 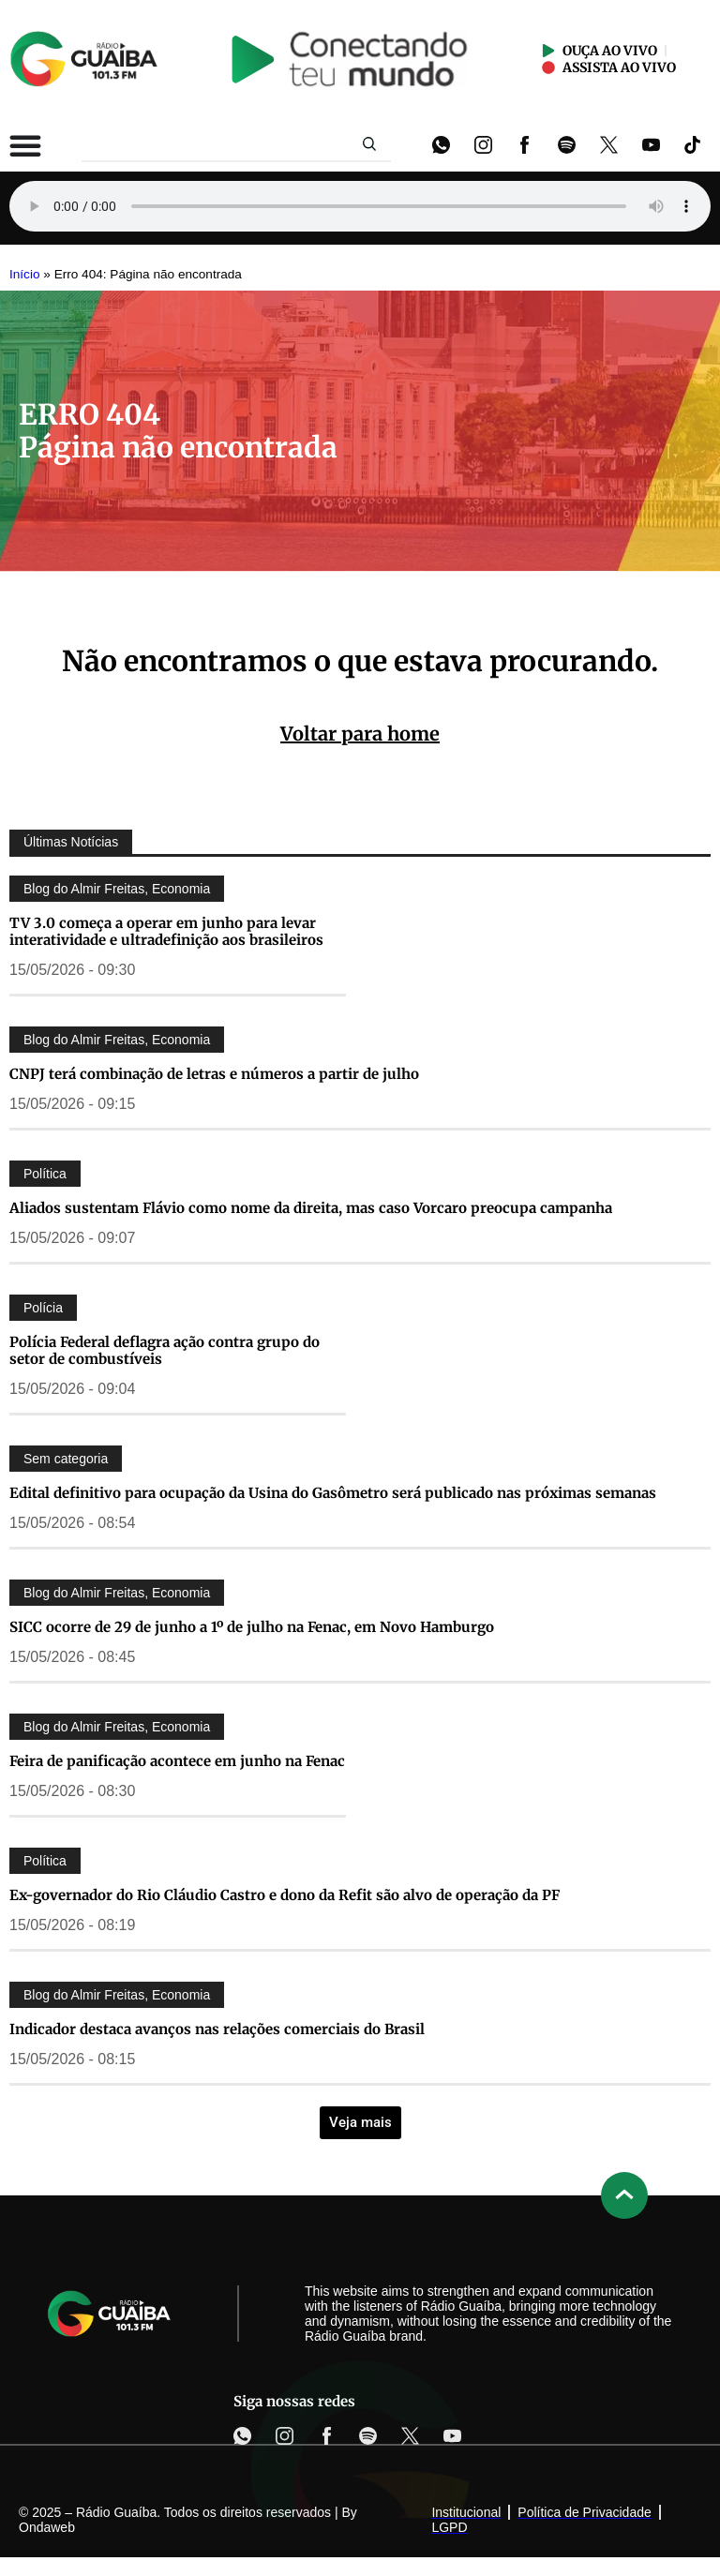 What do you see at coordinates (214, 1074) in the screenshot?
I see `CNPJ terá combinação de letras e números a partir de julho` at bounding box center [214, 1074].